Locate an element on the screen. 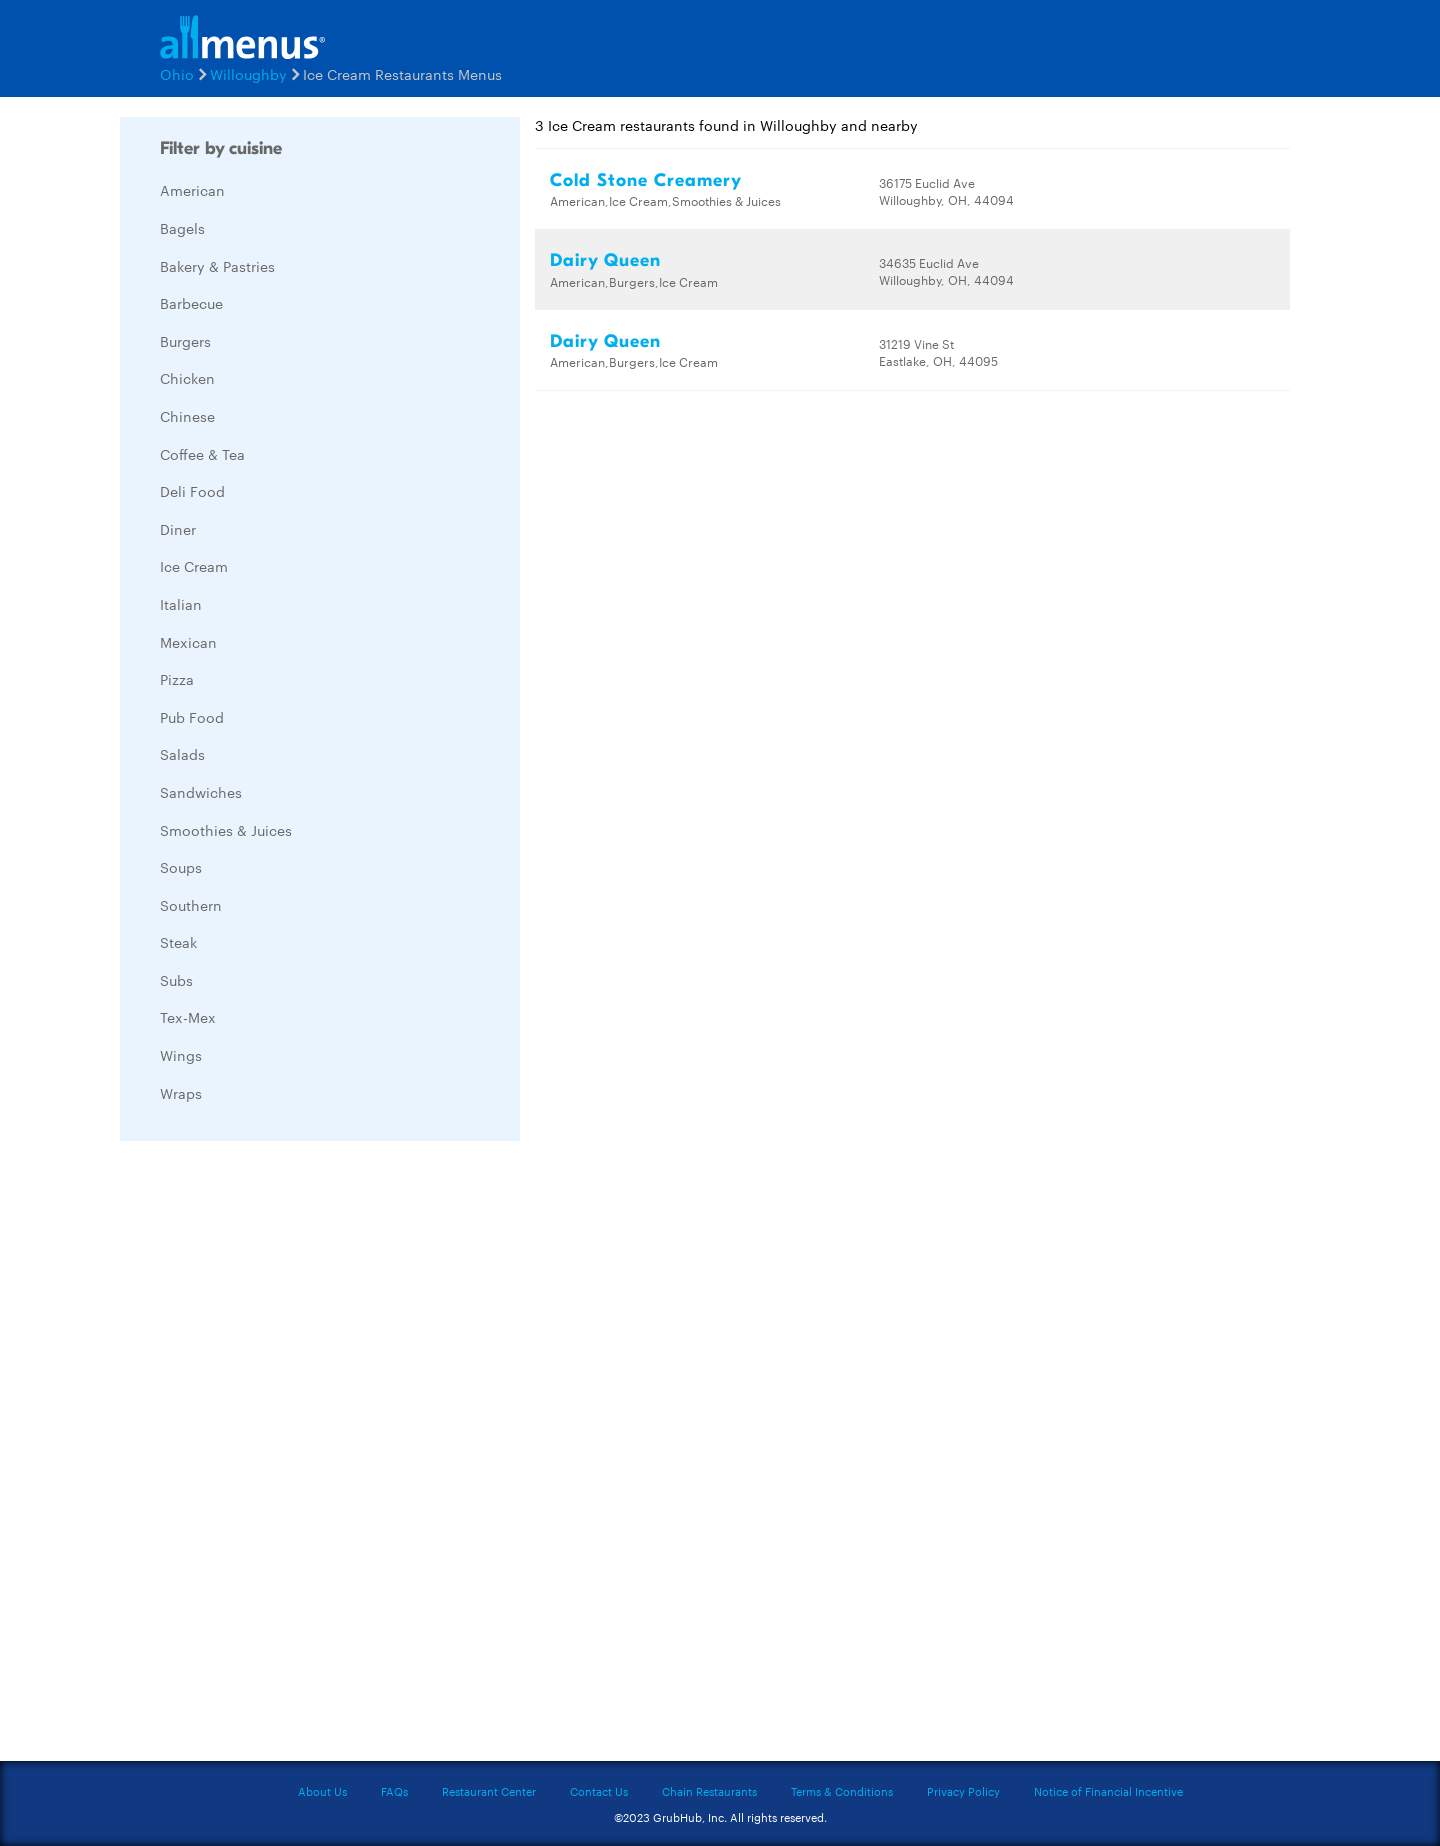 The height and width of the screenshot is (1846, 1440). Contact Us is located at coordinates (599, 1791).